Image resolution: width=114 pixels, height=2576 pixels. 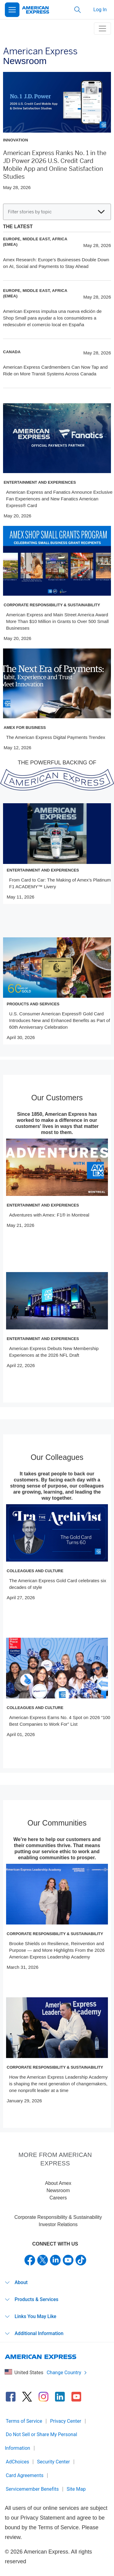 What do you see at coordinates (59, 1020) in the screenshot?
I see `U.S. Consumer American Express® Gold Card Introduces New and Enhanced Benefits as Part of 60th Anniversary Celebration` at bounding box center [59, 1020].